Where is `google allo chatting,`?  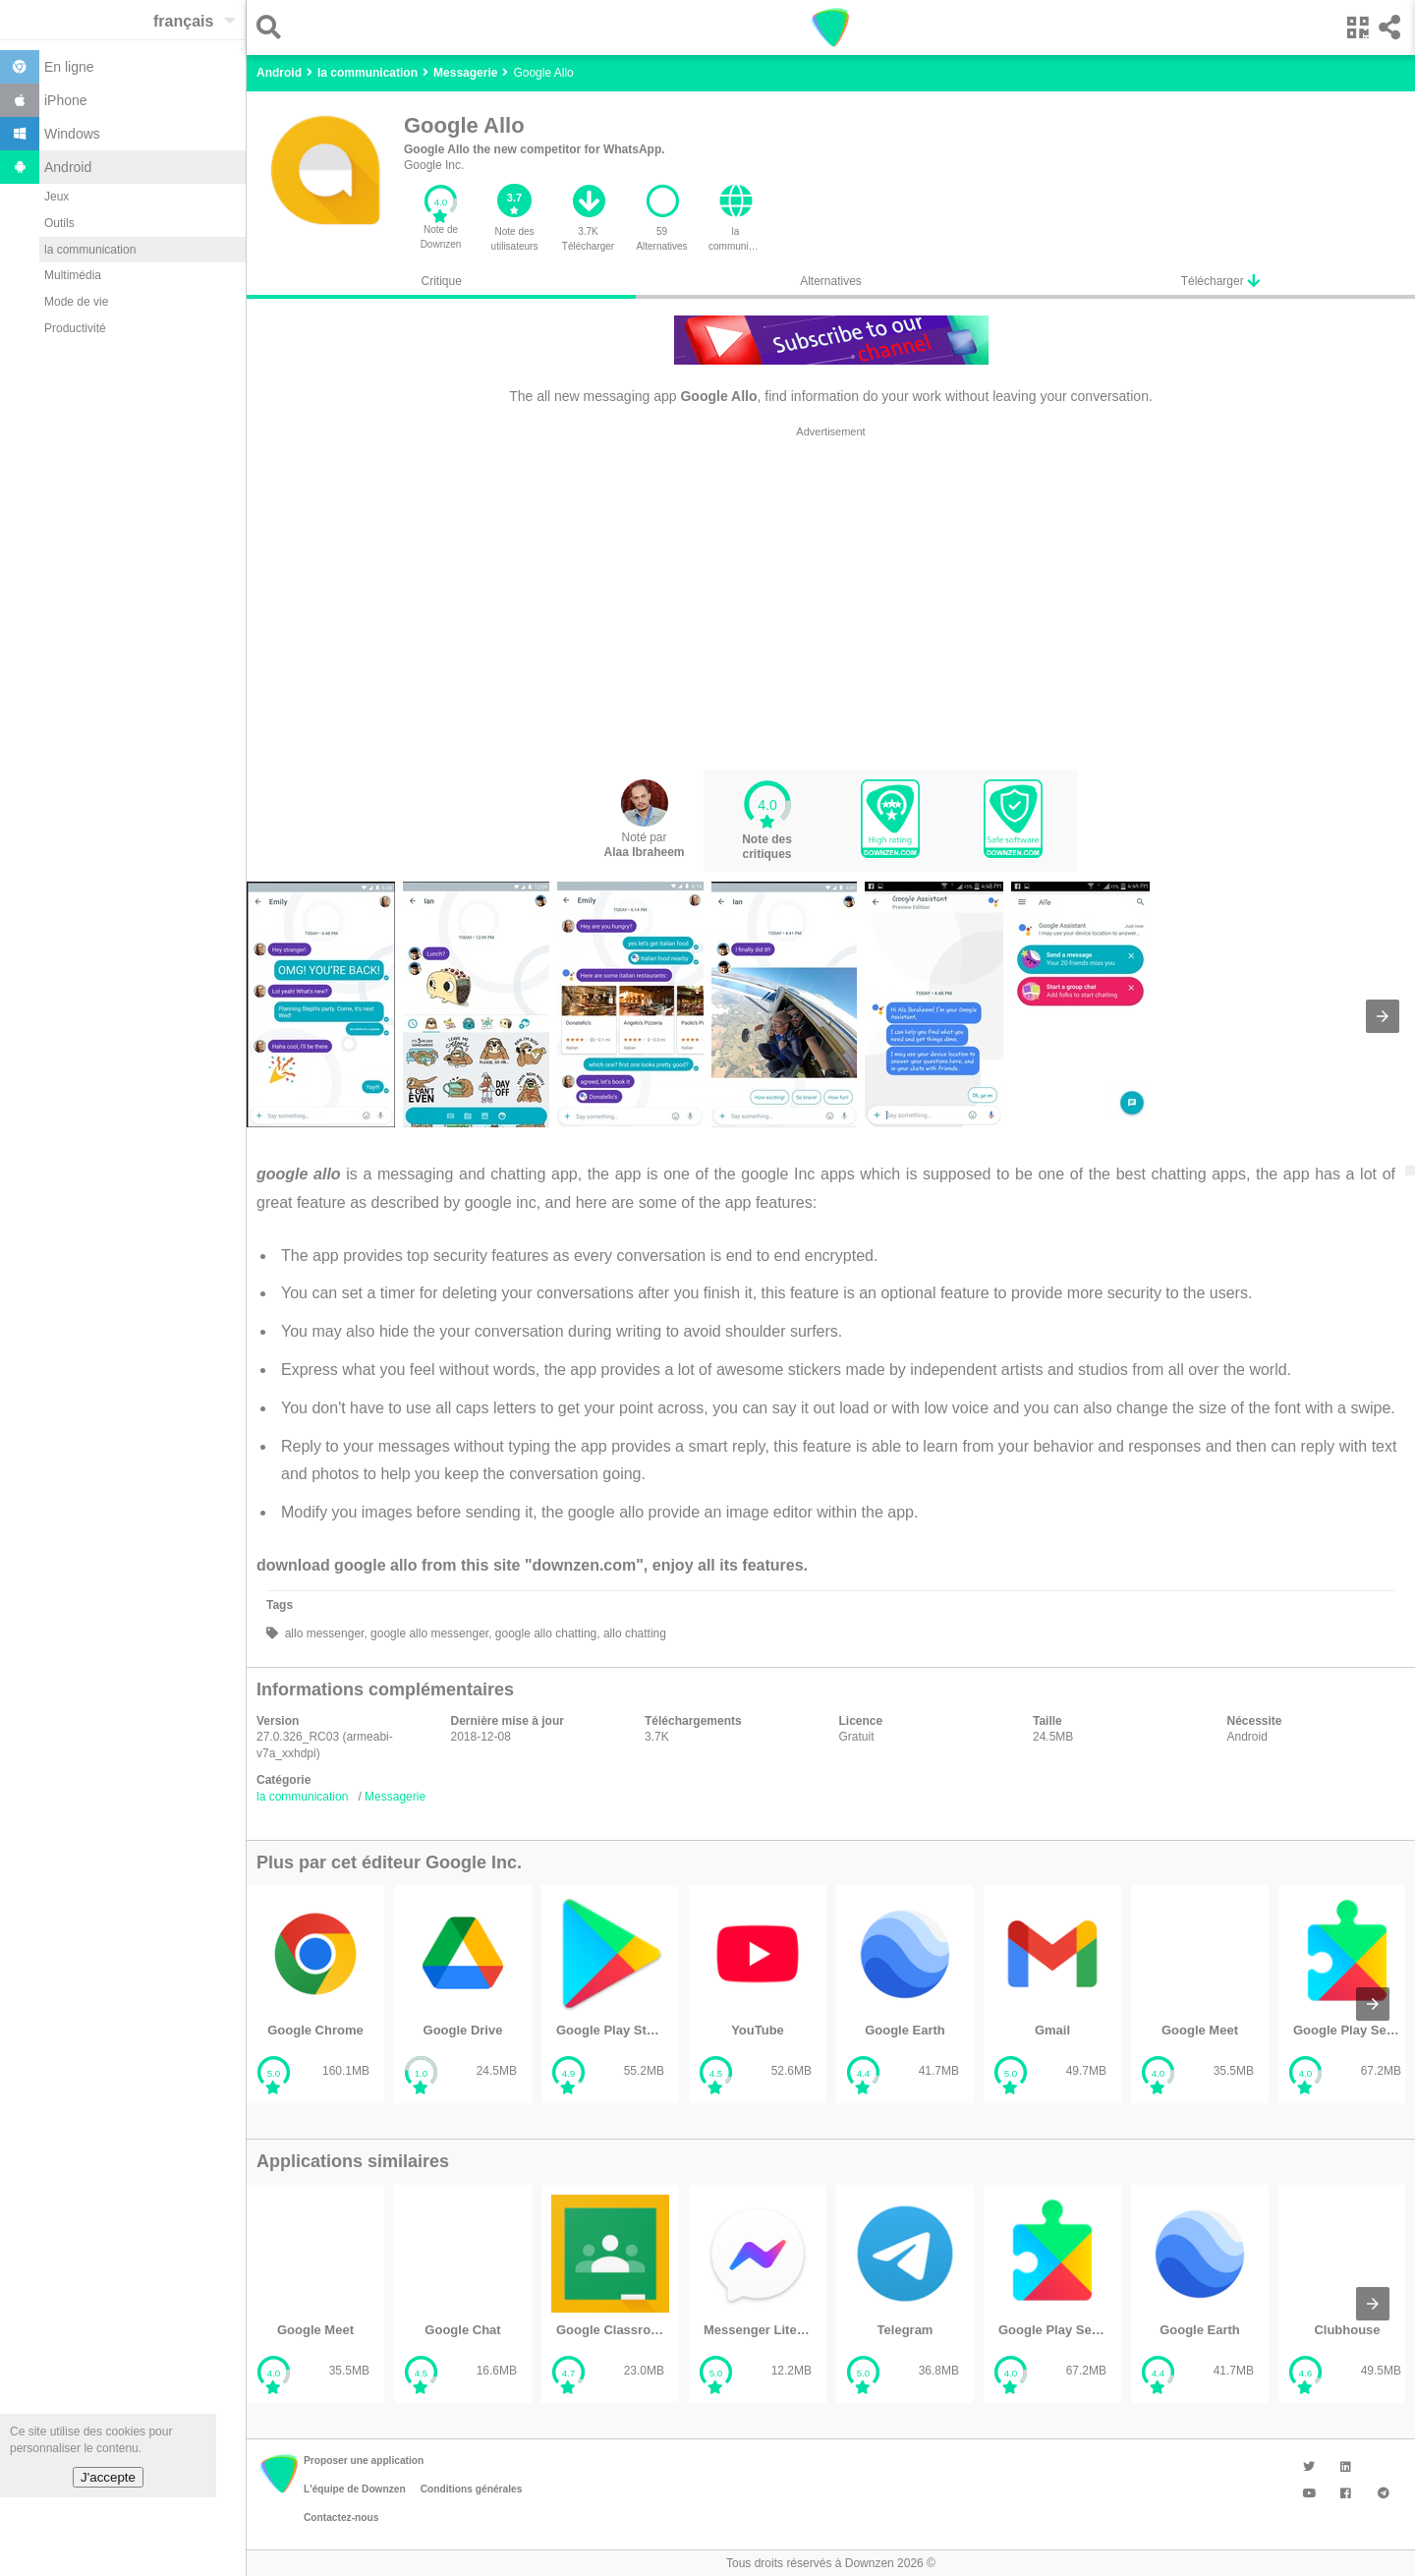 google allo chatting, is located at coordinates (545, 1633).